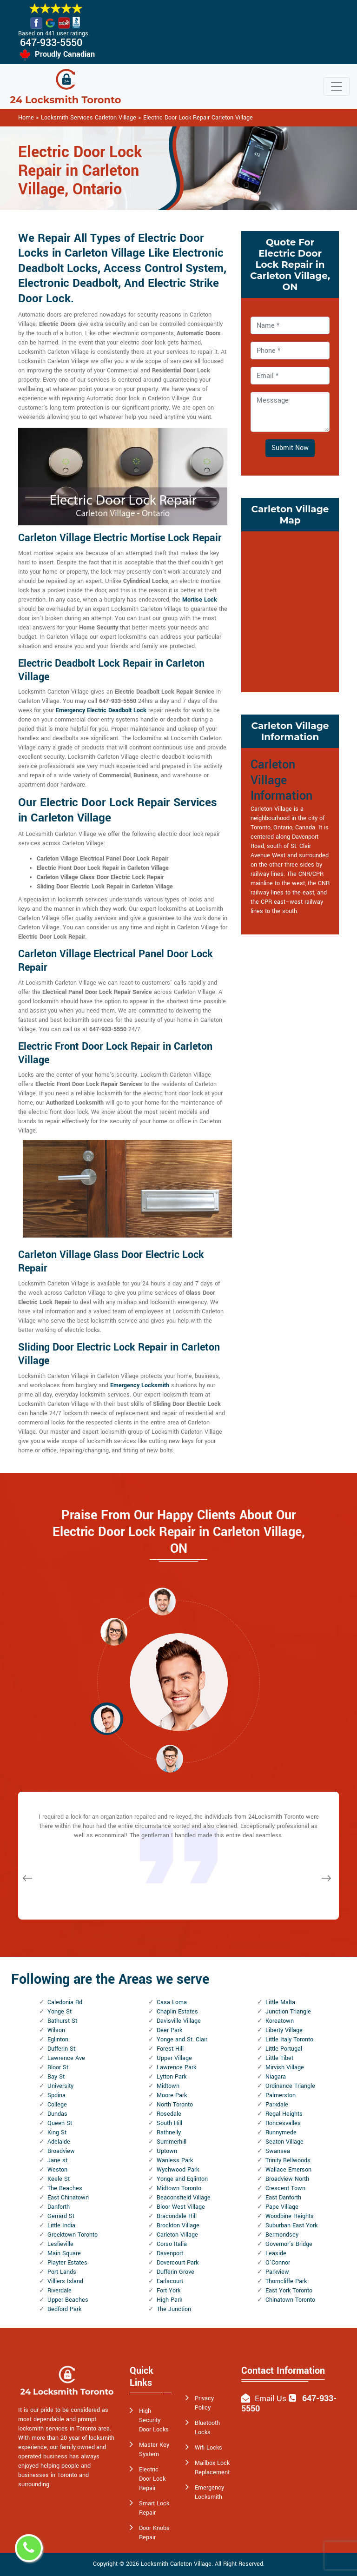 The image size is (357, 2576). Describe the element at coordinates (114, 1631) in the screenshot. I see `[button]` at that location.